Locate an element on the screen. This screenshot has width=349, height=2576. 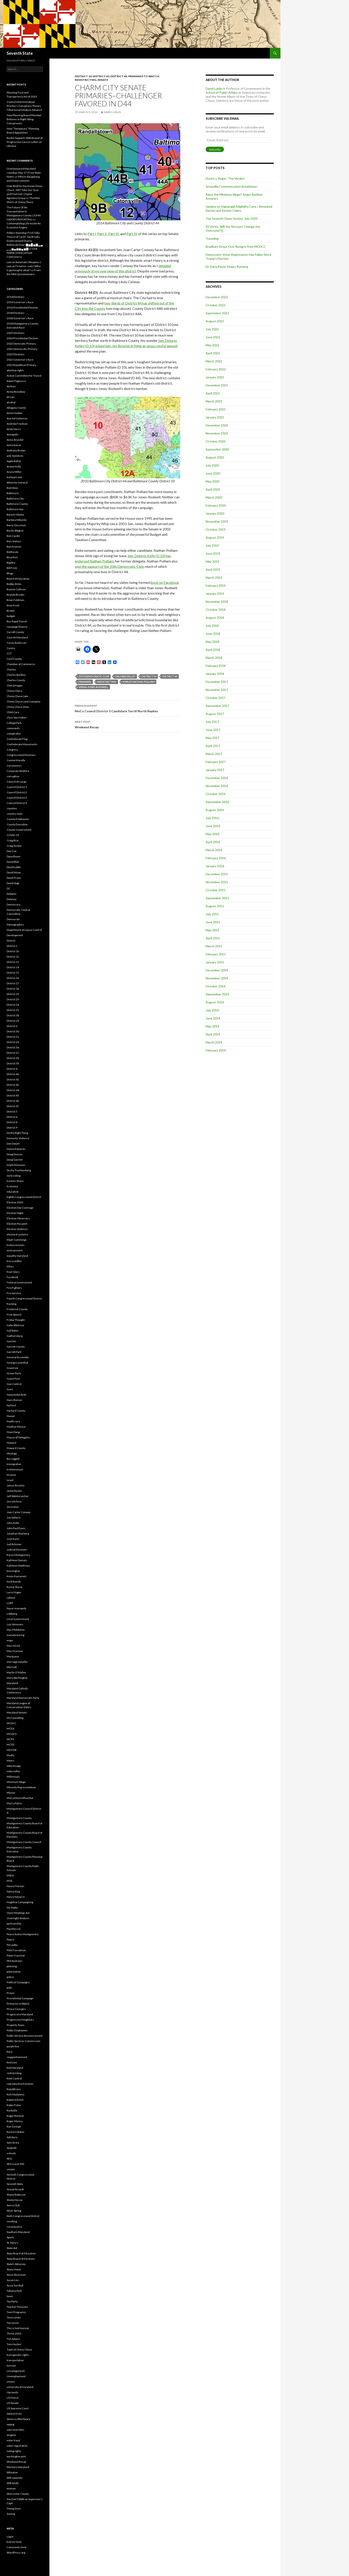
July 2016 is located at coordinates (212, 818).